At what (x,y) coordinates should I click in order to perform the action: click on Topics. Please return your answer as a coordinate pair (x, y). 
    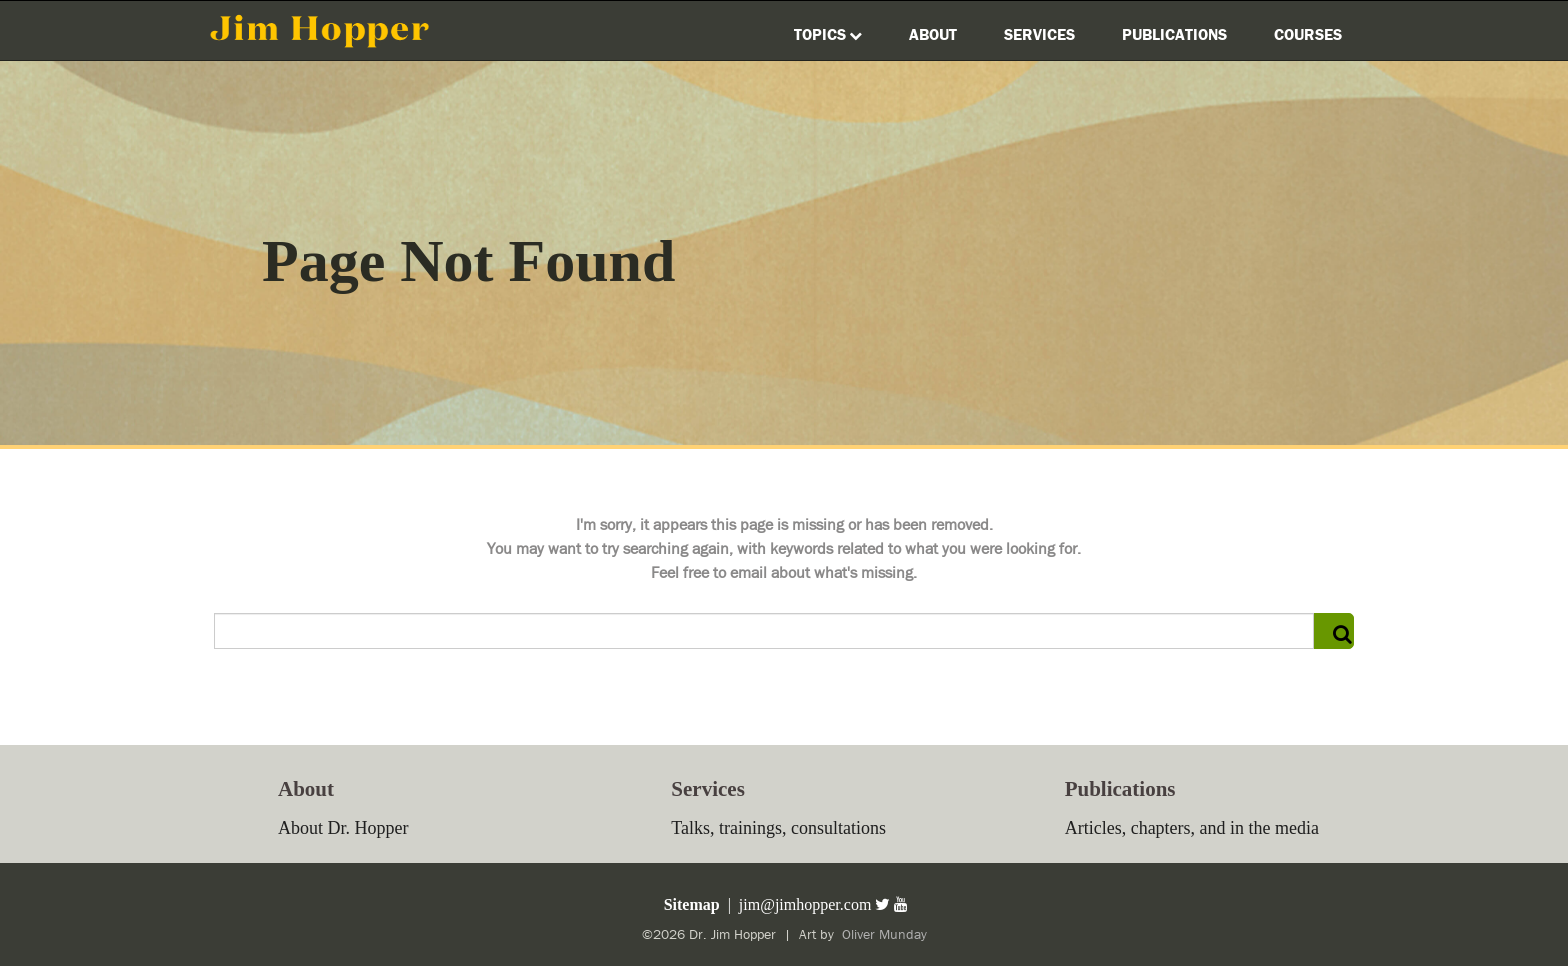
    Looking at the image, I should click on (828, 35).